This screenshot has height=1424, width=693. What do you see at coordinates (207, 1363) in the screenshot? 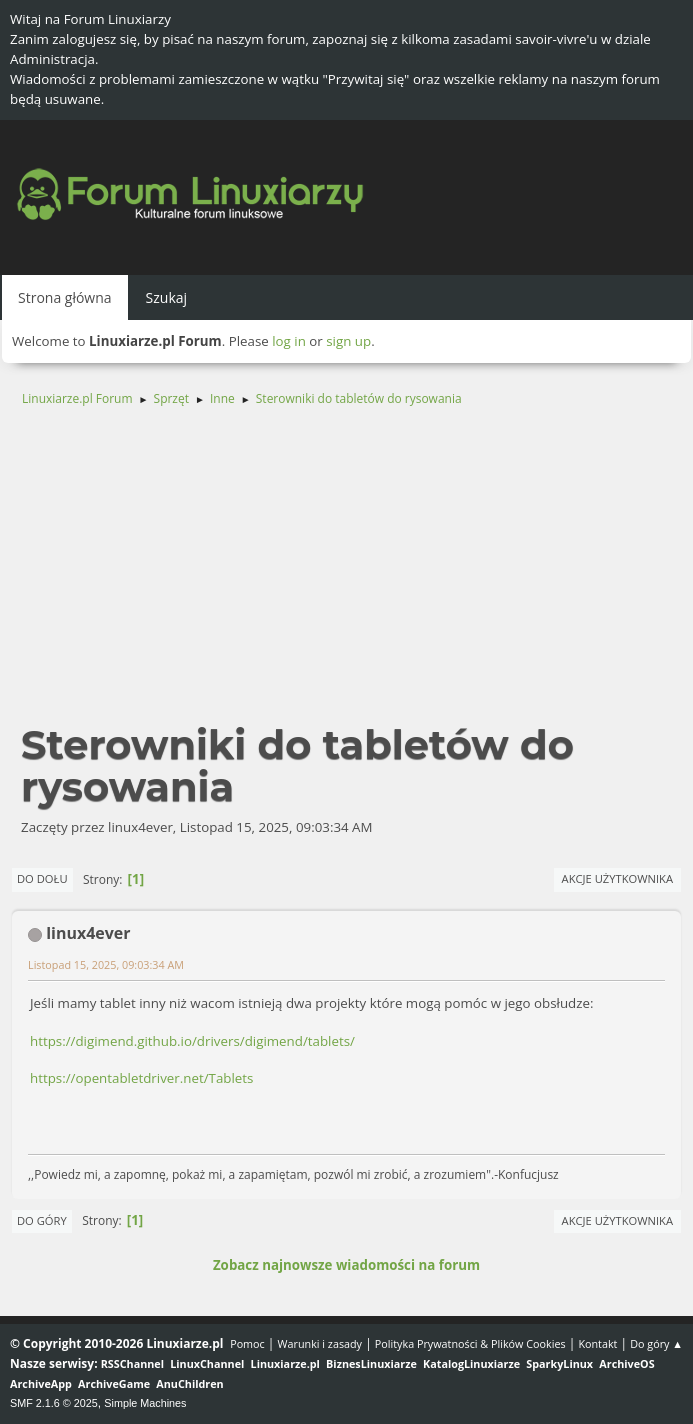
I see `LinuxChannel` at bounding box center [207, 1363].